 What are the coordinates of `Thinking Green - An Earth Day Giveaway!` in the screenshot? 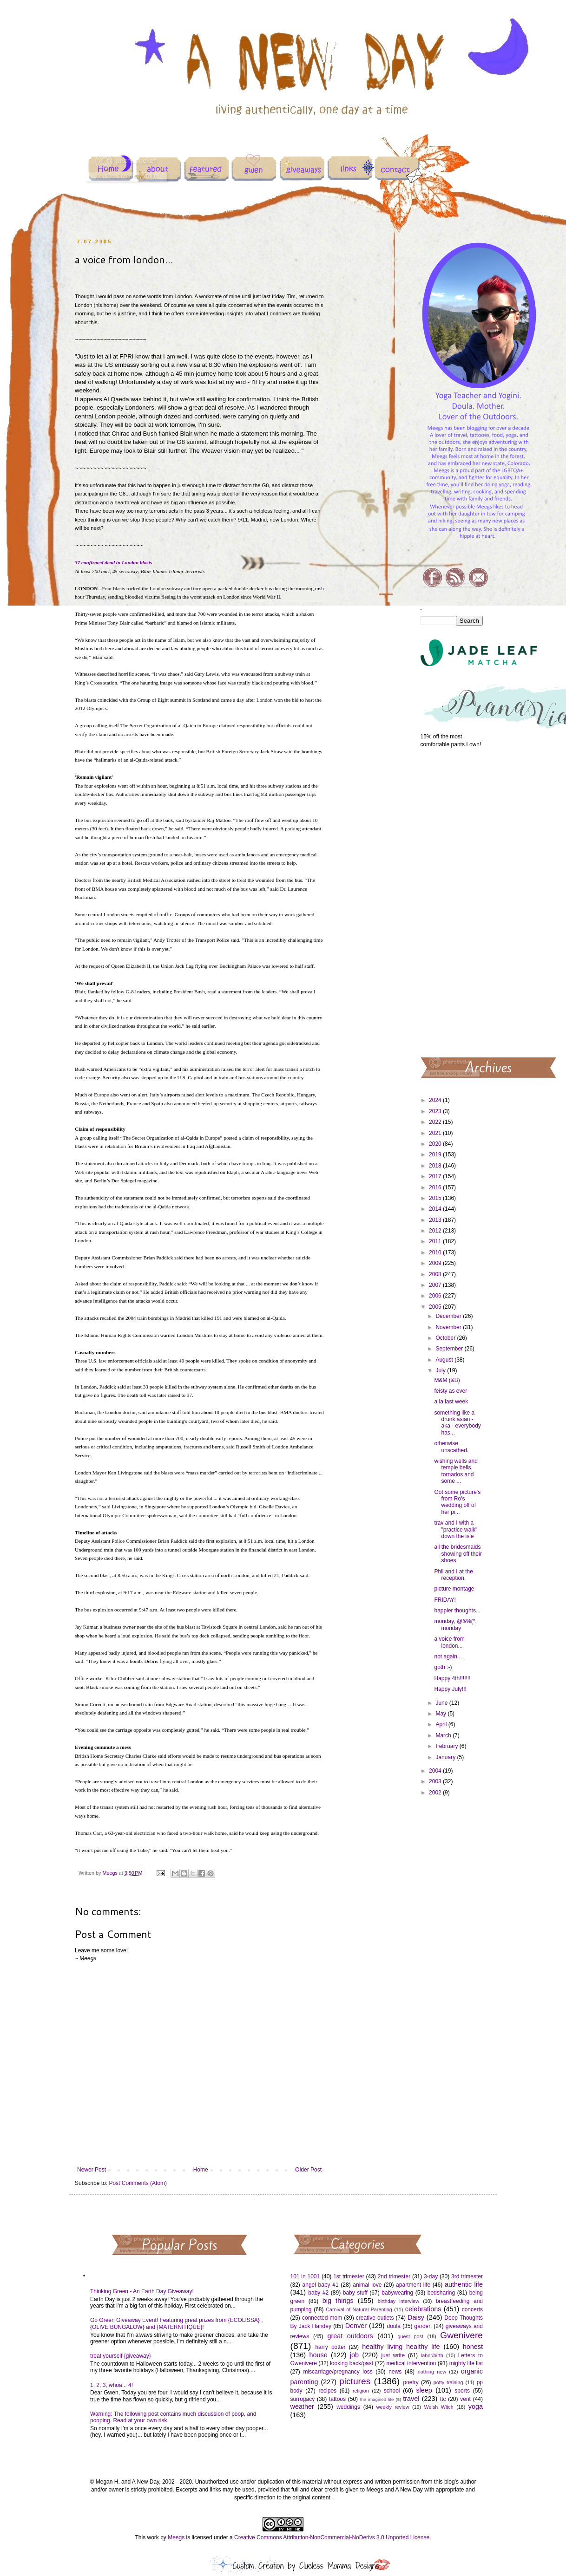 It's located at (142, 2291).